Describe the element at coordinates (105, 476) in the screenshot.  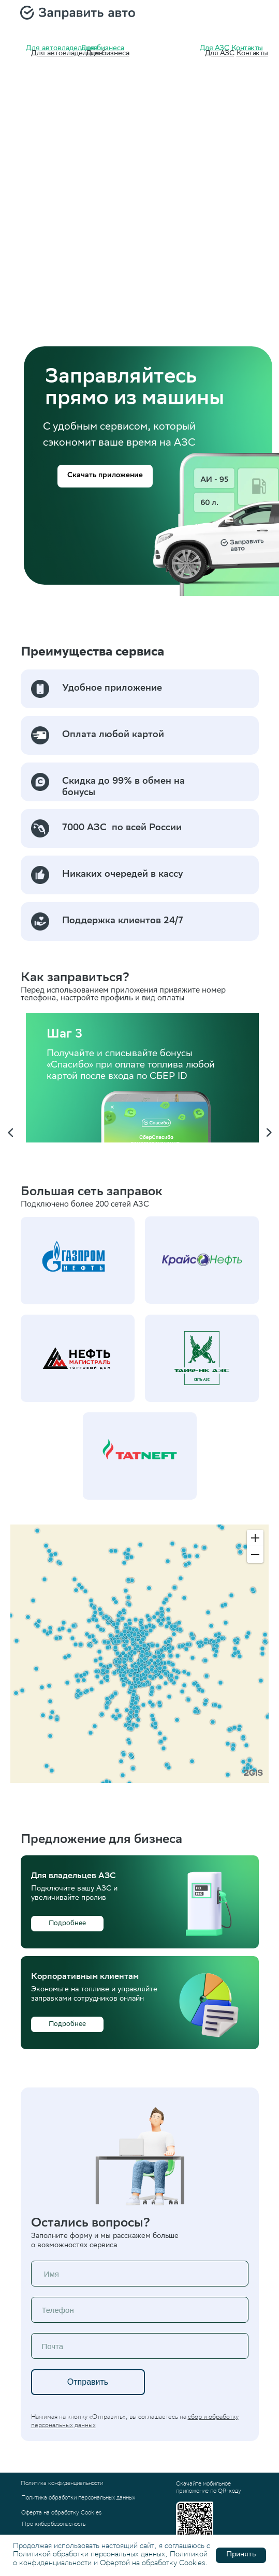
I see `[button]` at that location.